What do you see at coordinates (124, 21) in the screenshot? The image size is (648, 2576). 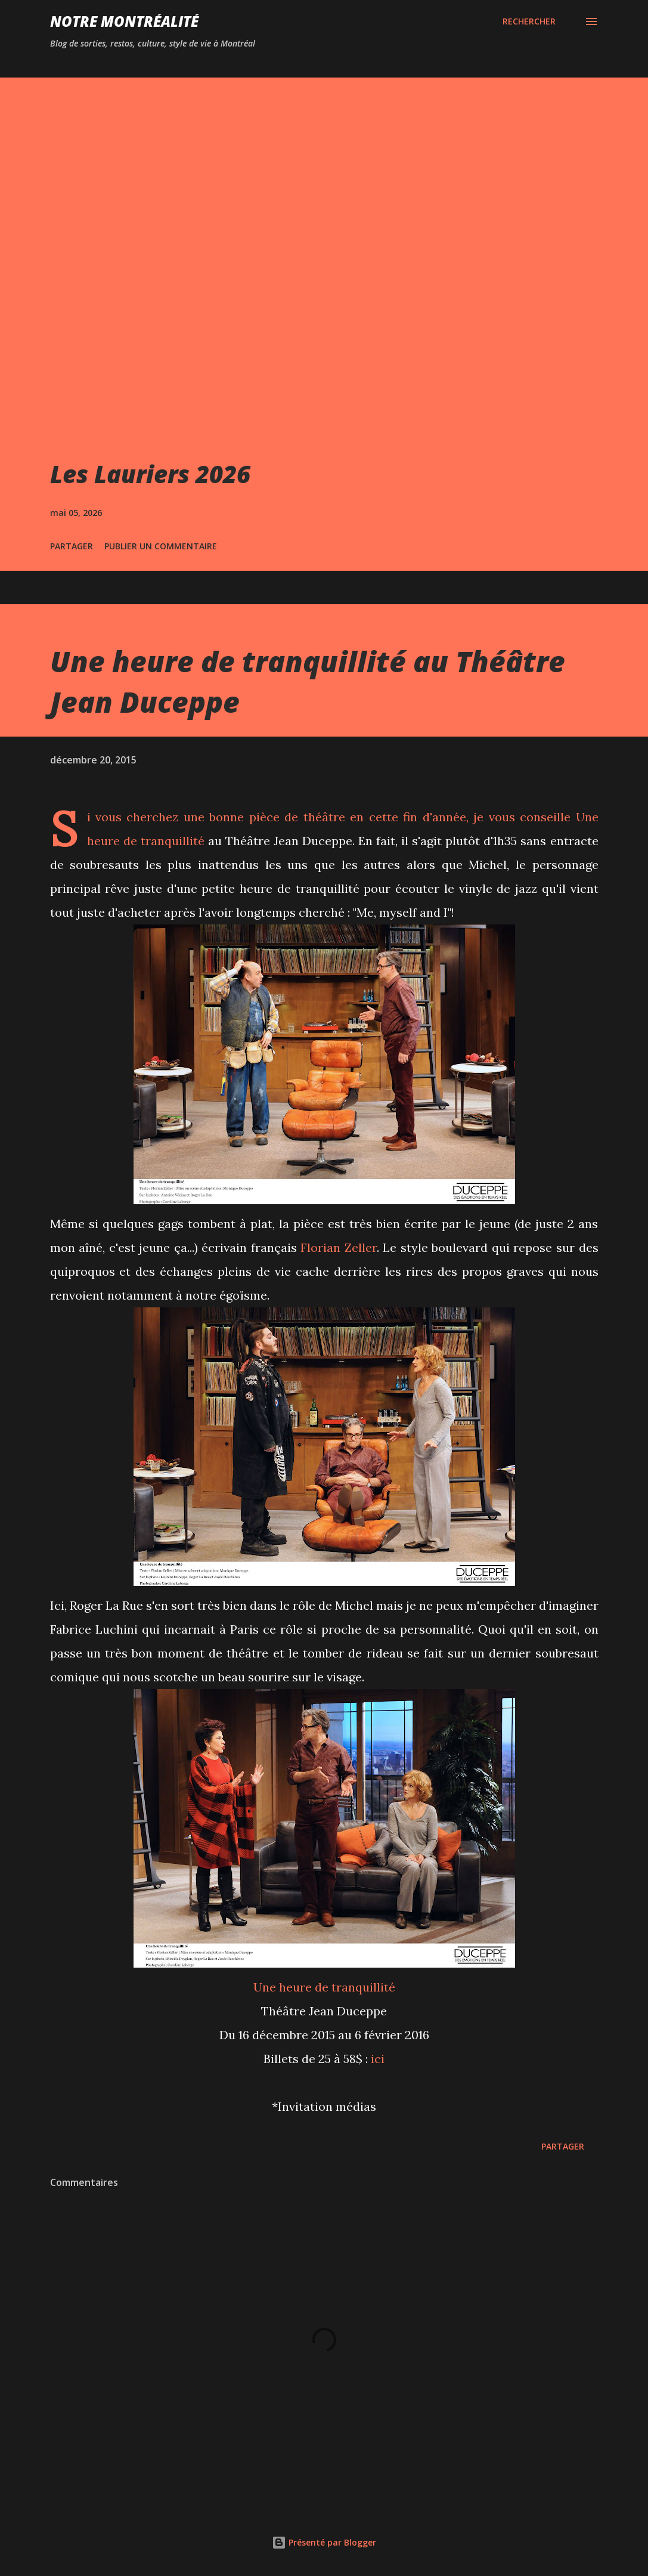 I see `Notre Montréalité` at bounding box center [124, 21].